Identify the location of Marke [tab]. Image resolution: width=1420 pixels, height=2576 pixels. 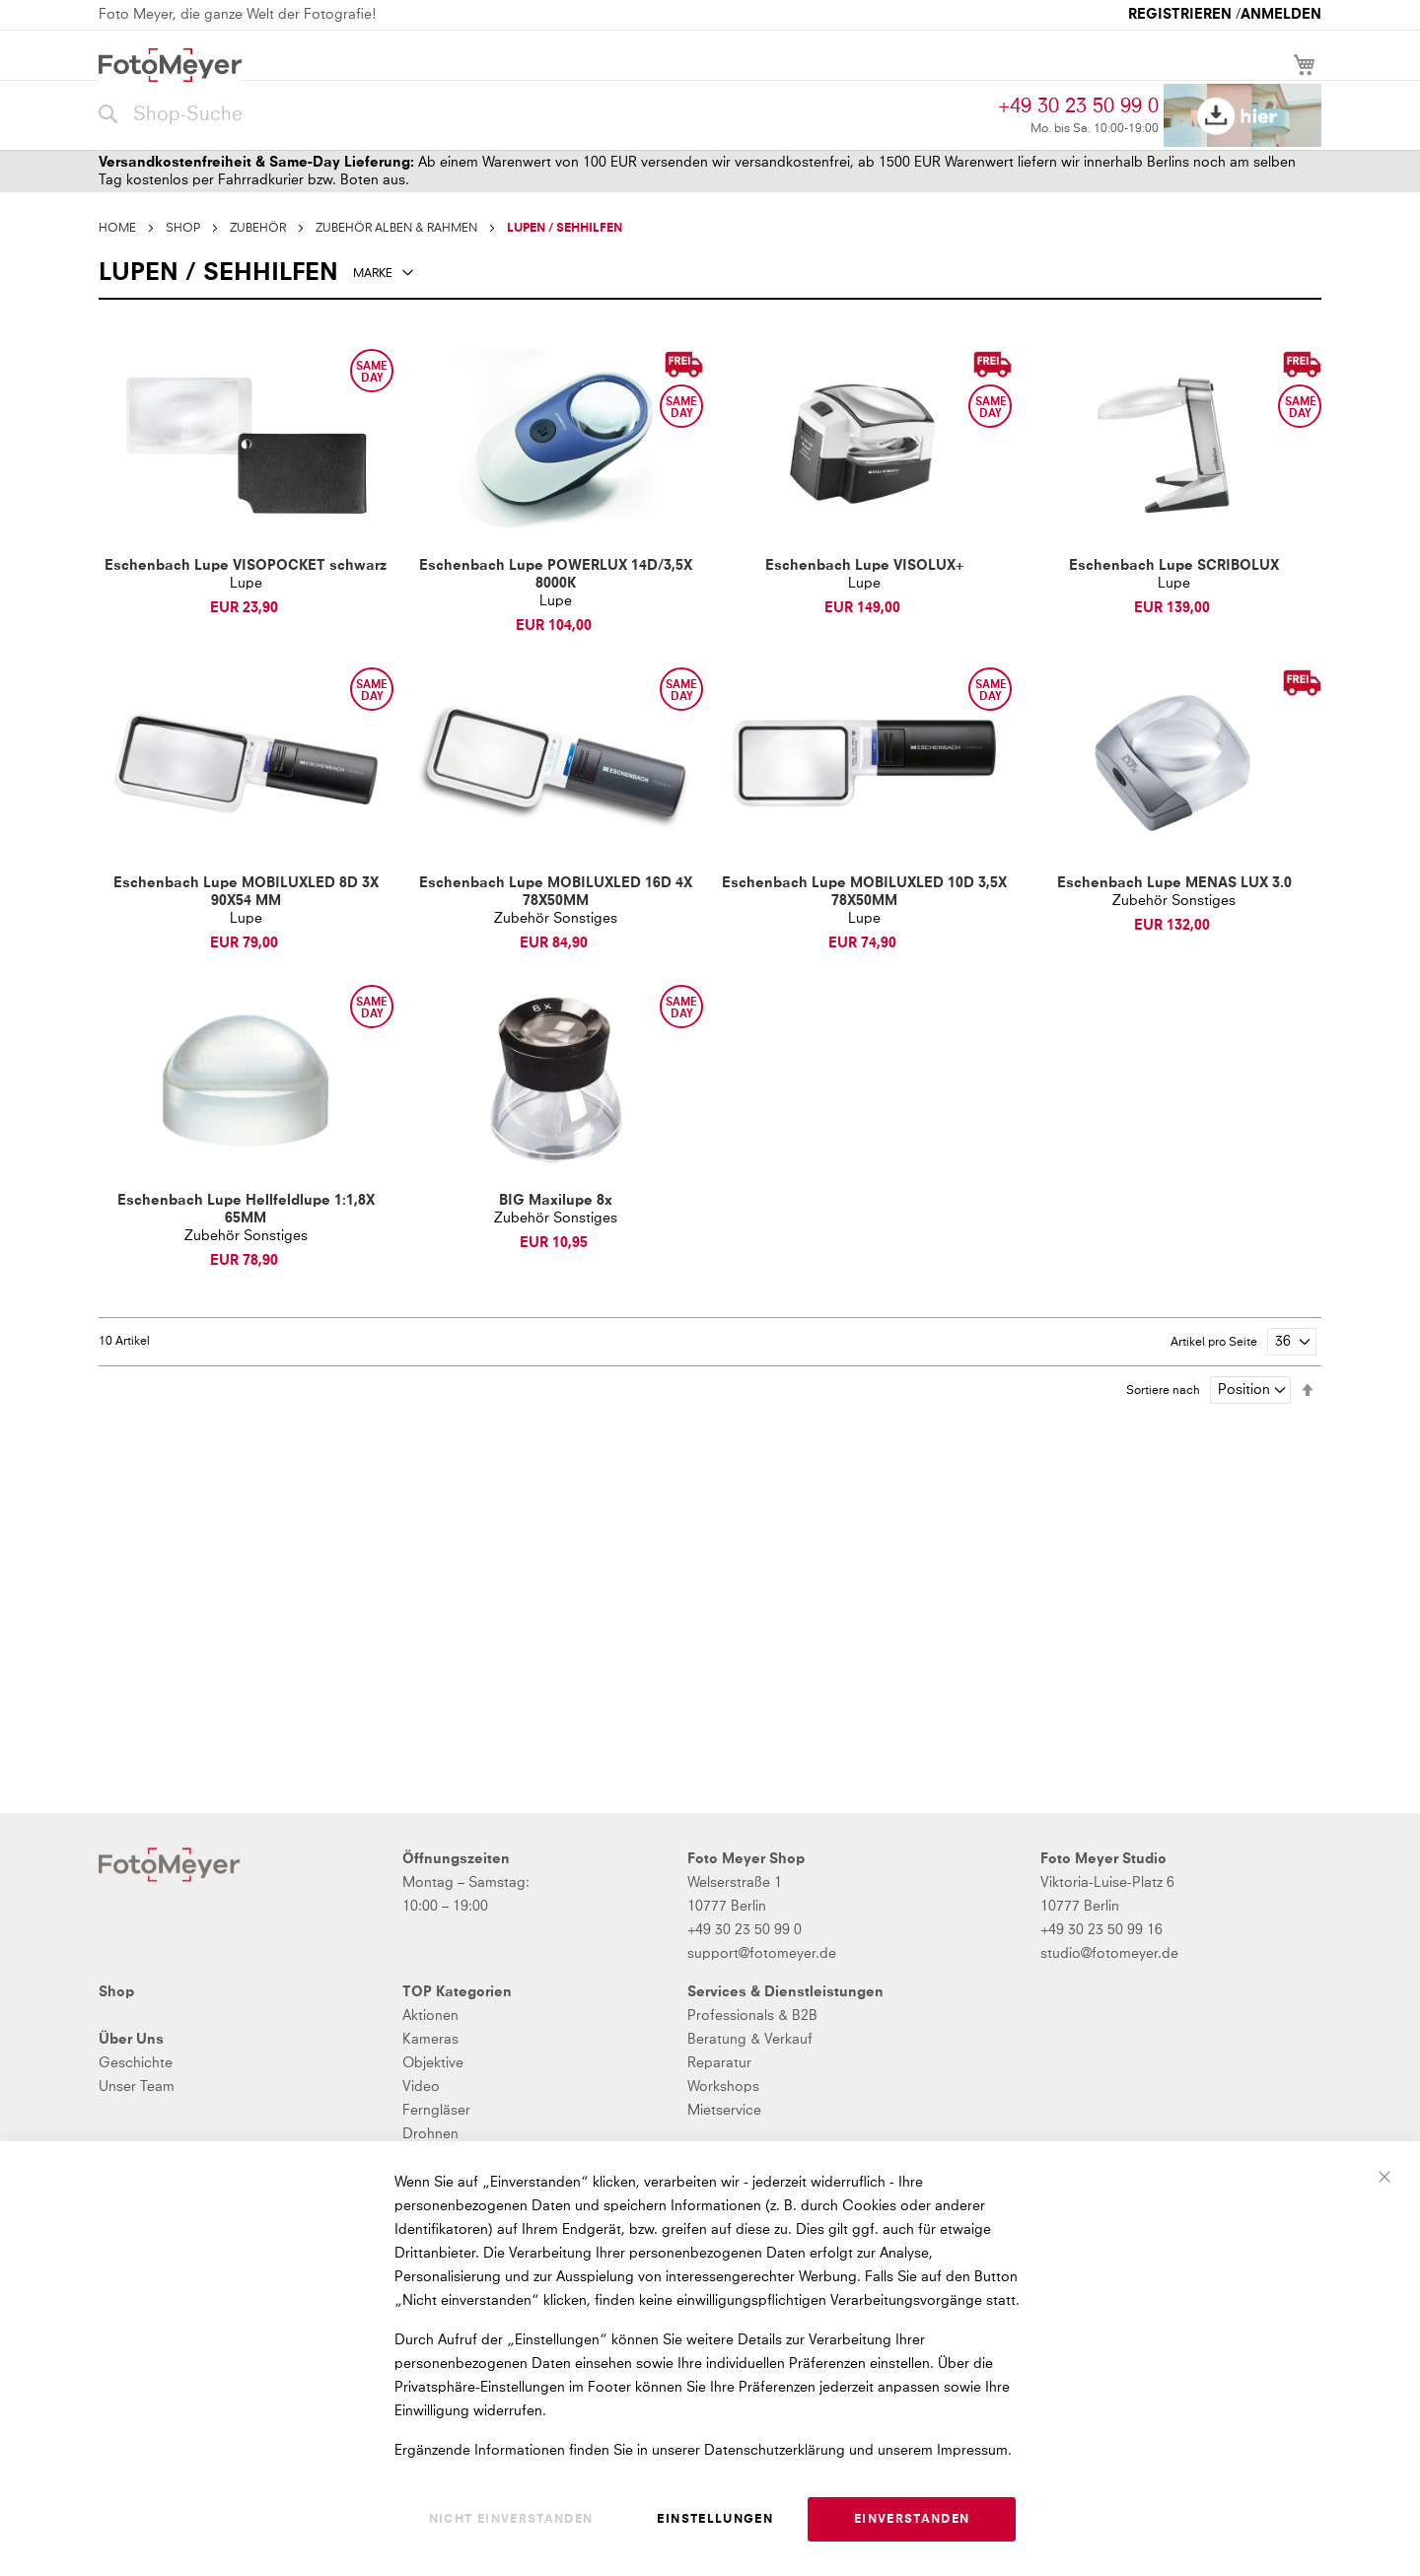
(372, 274).